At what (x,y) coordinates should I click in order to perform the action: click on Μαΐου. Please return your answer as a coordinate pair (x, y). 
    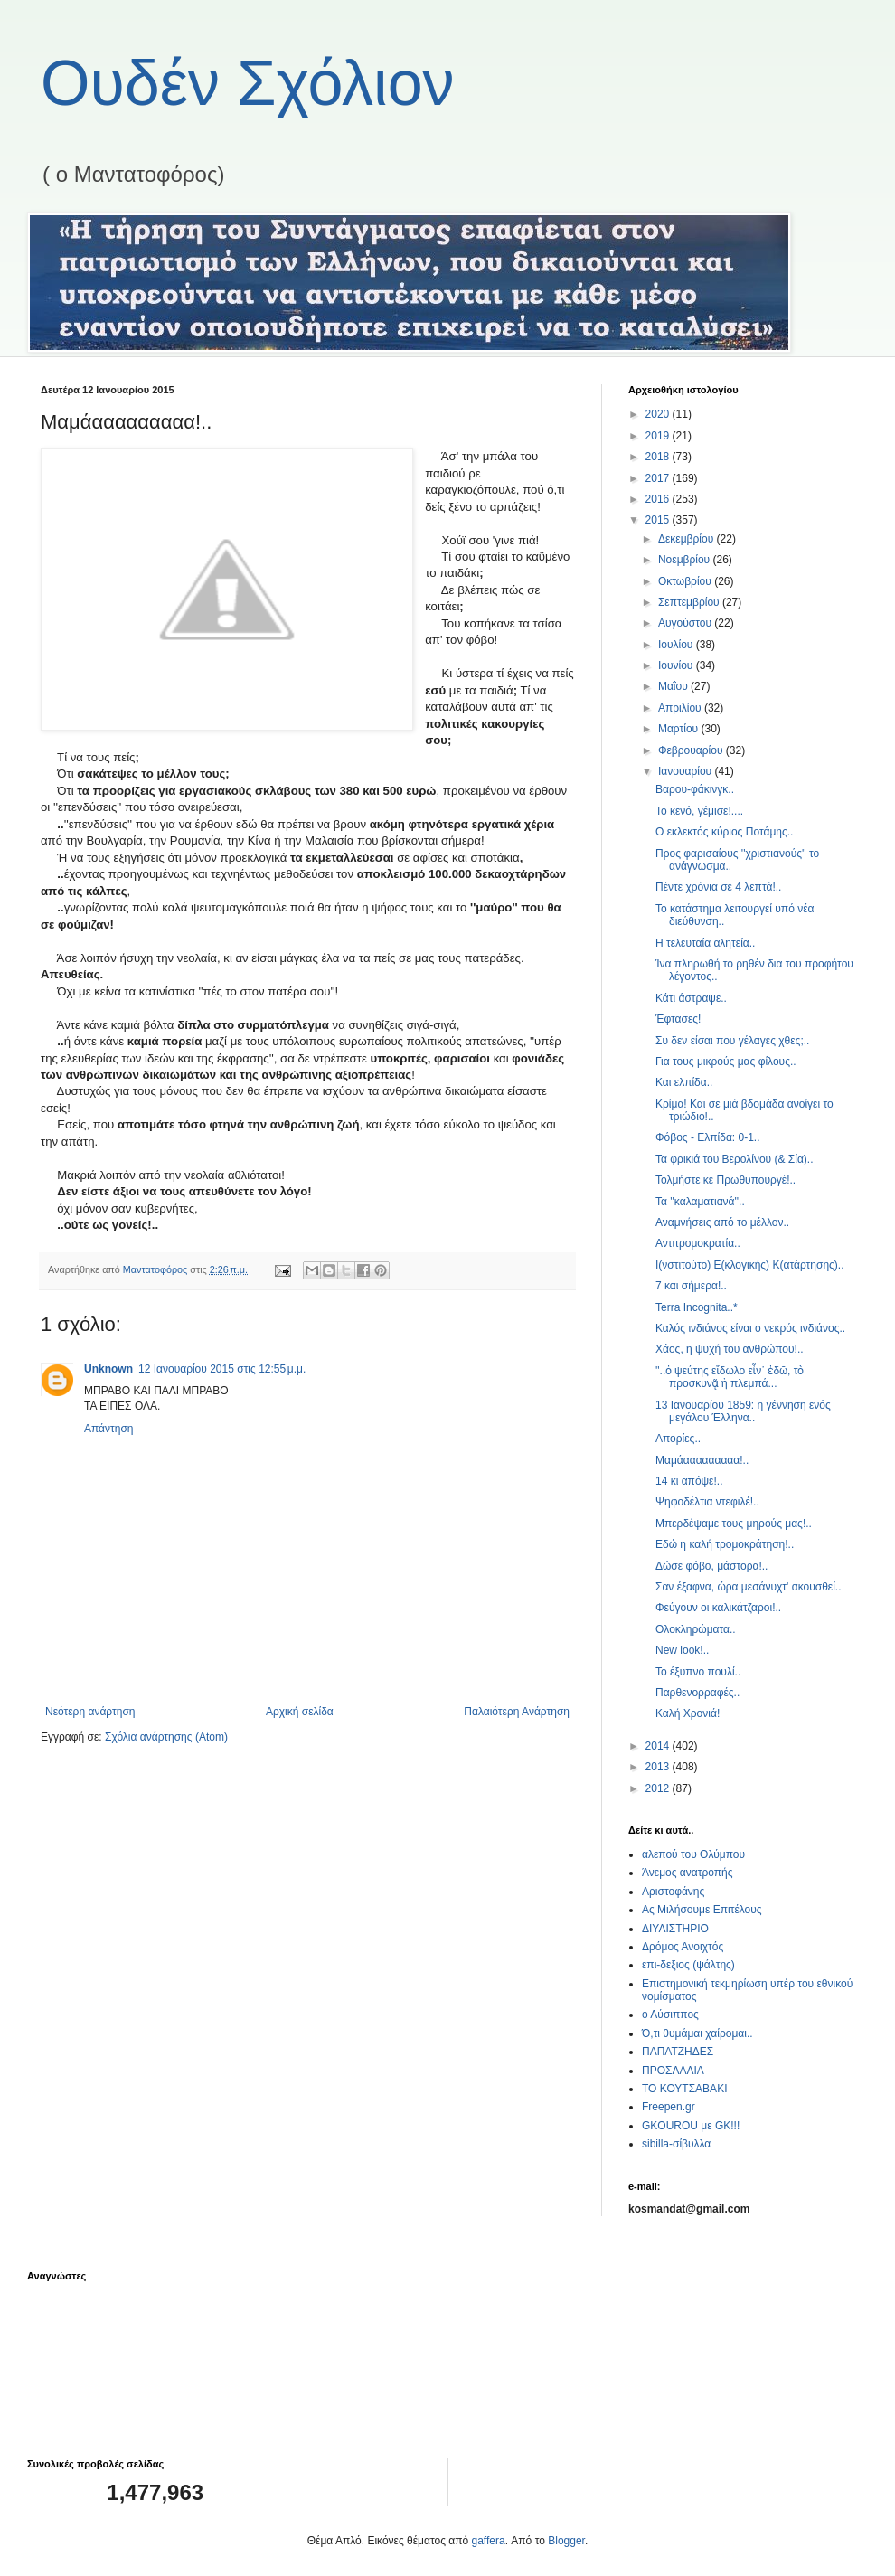
    Looking at the image, I should click on (674, 686).